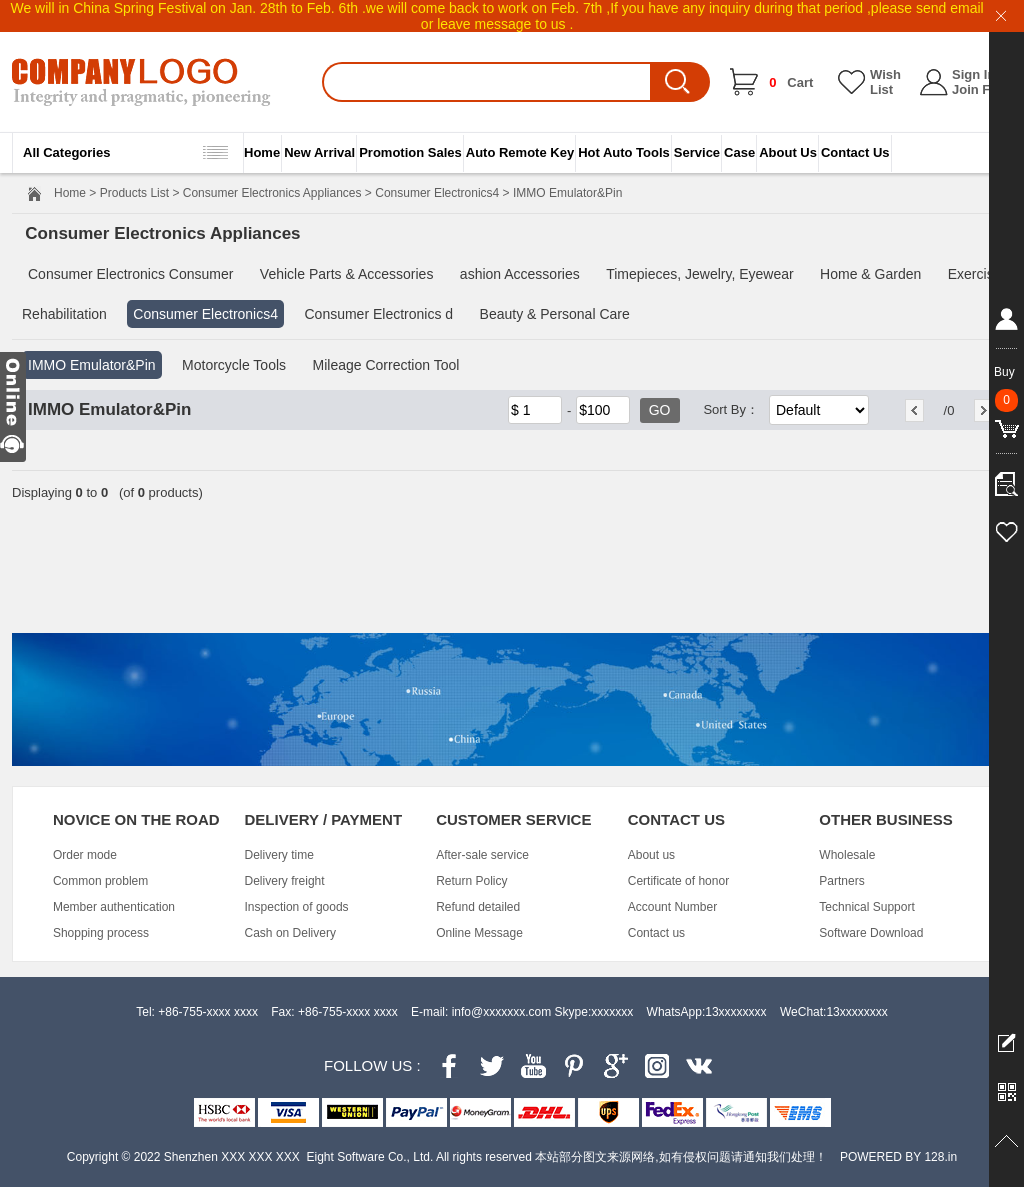 This screenshot has height=1187, width=1024. What do you see at coordinates (739, 152) in the screenshot?
I see `Case` at bounding box center [739, 152].